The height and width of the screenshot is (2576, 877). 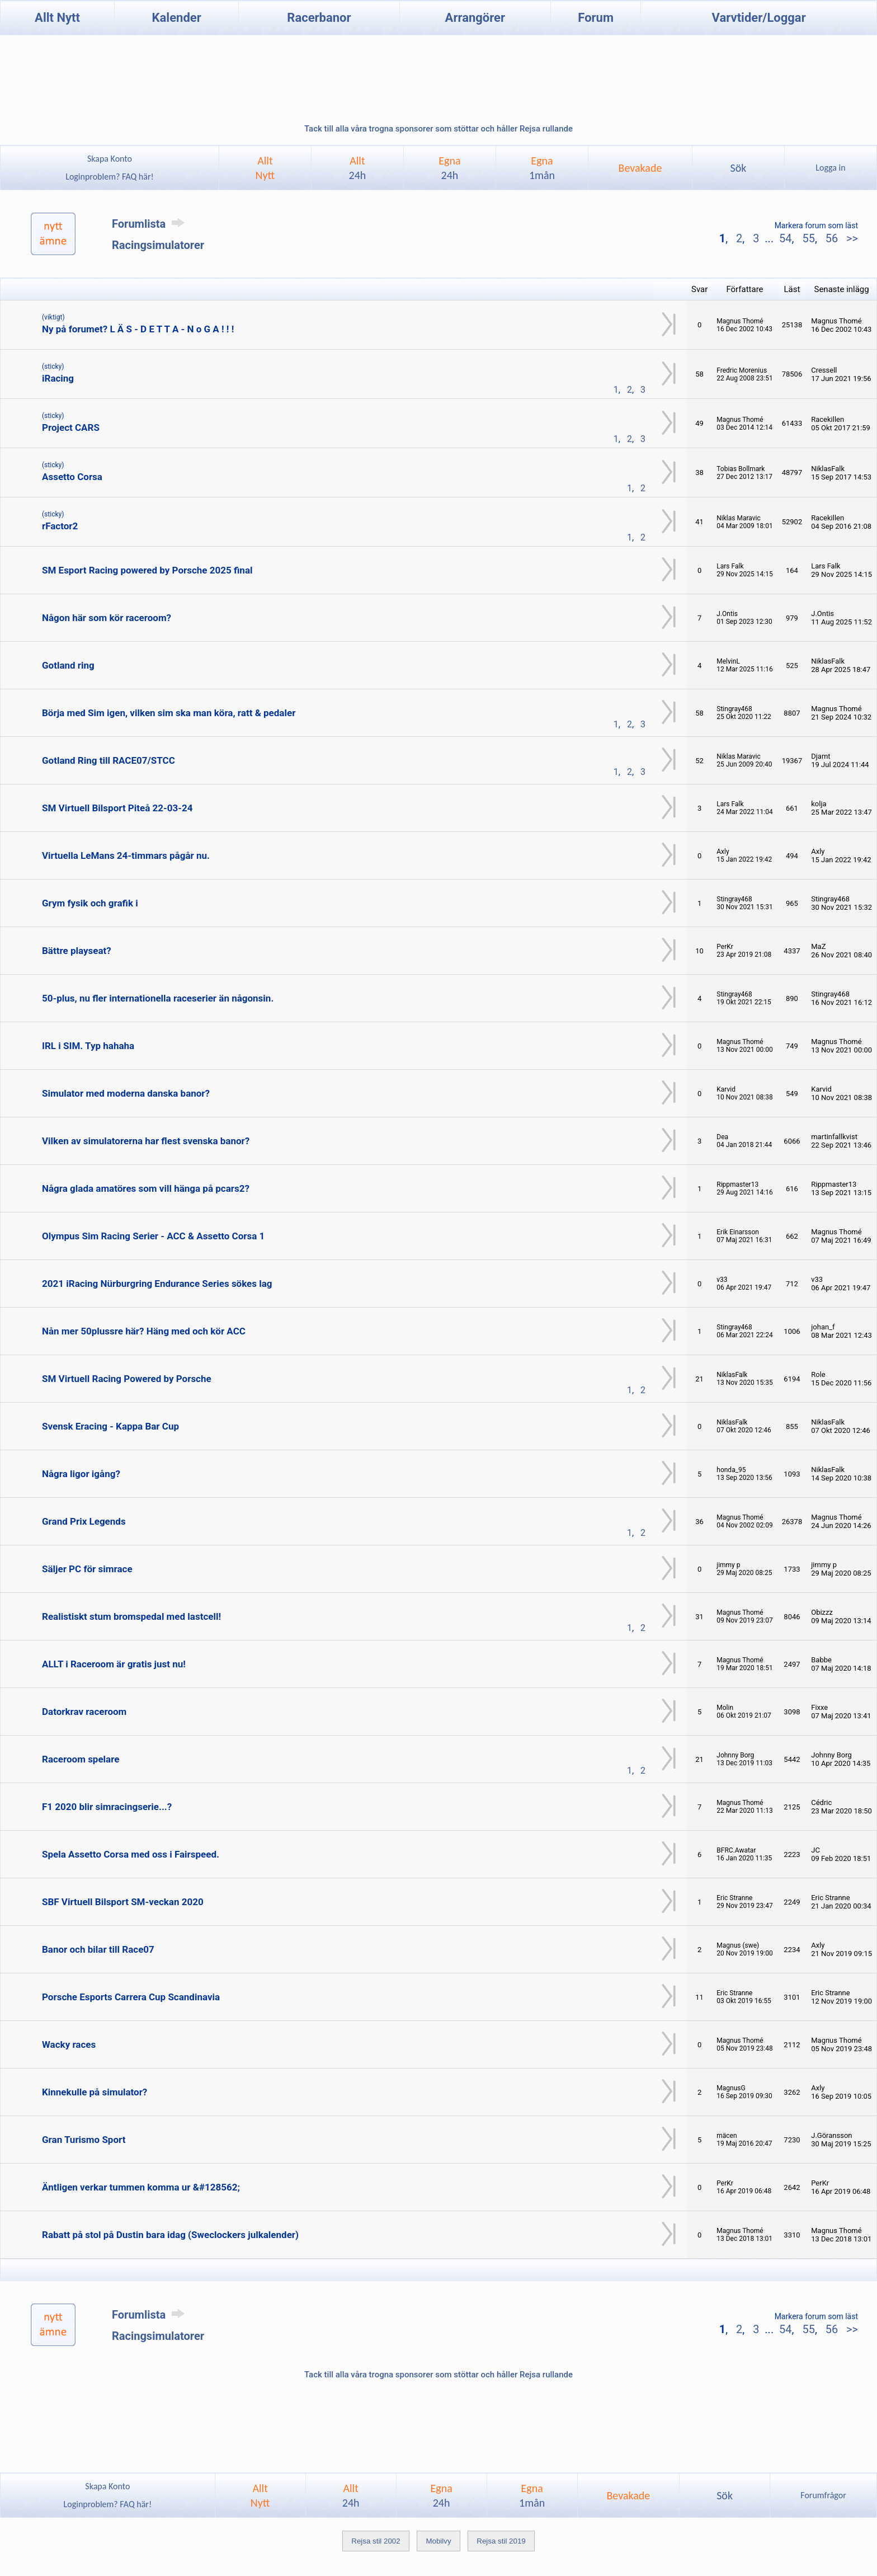 What do you see at coordinates (449, 168) in the screenshot?
I see `Egna` at bounding box center [449, 168].